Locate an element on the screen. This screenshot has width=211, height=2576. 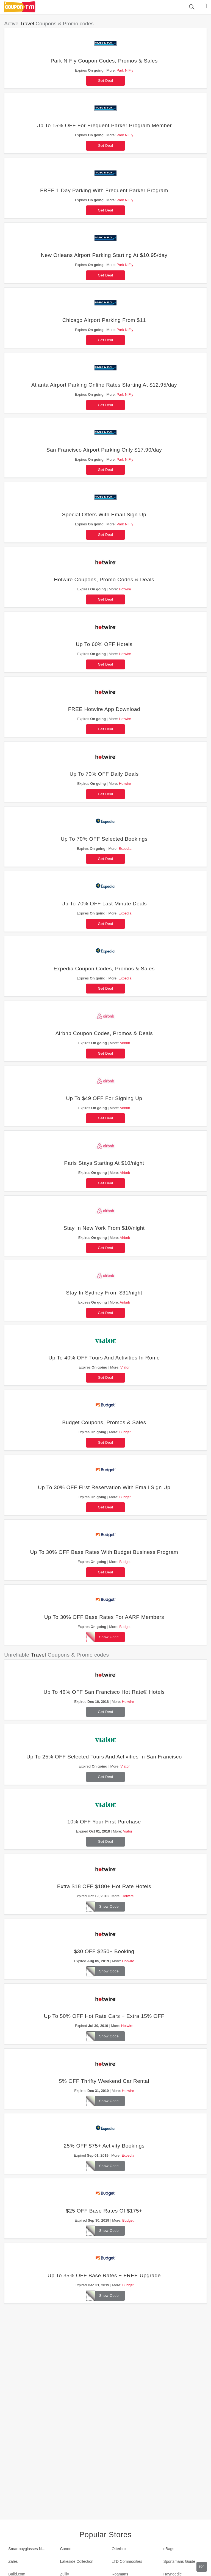
FREE 1 Day Parking With Frequent Parker Program is located at coordinates (104, 190).